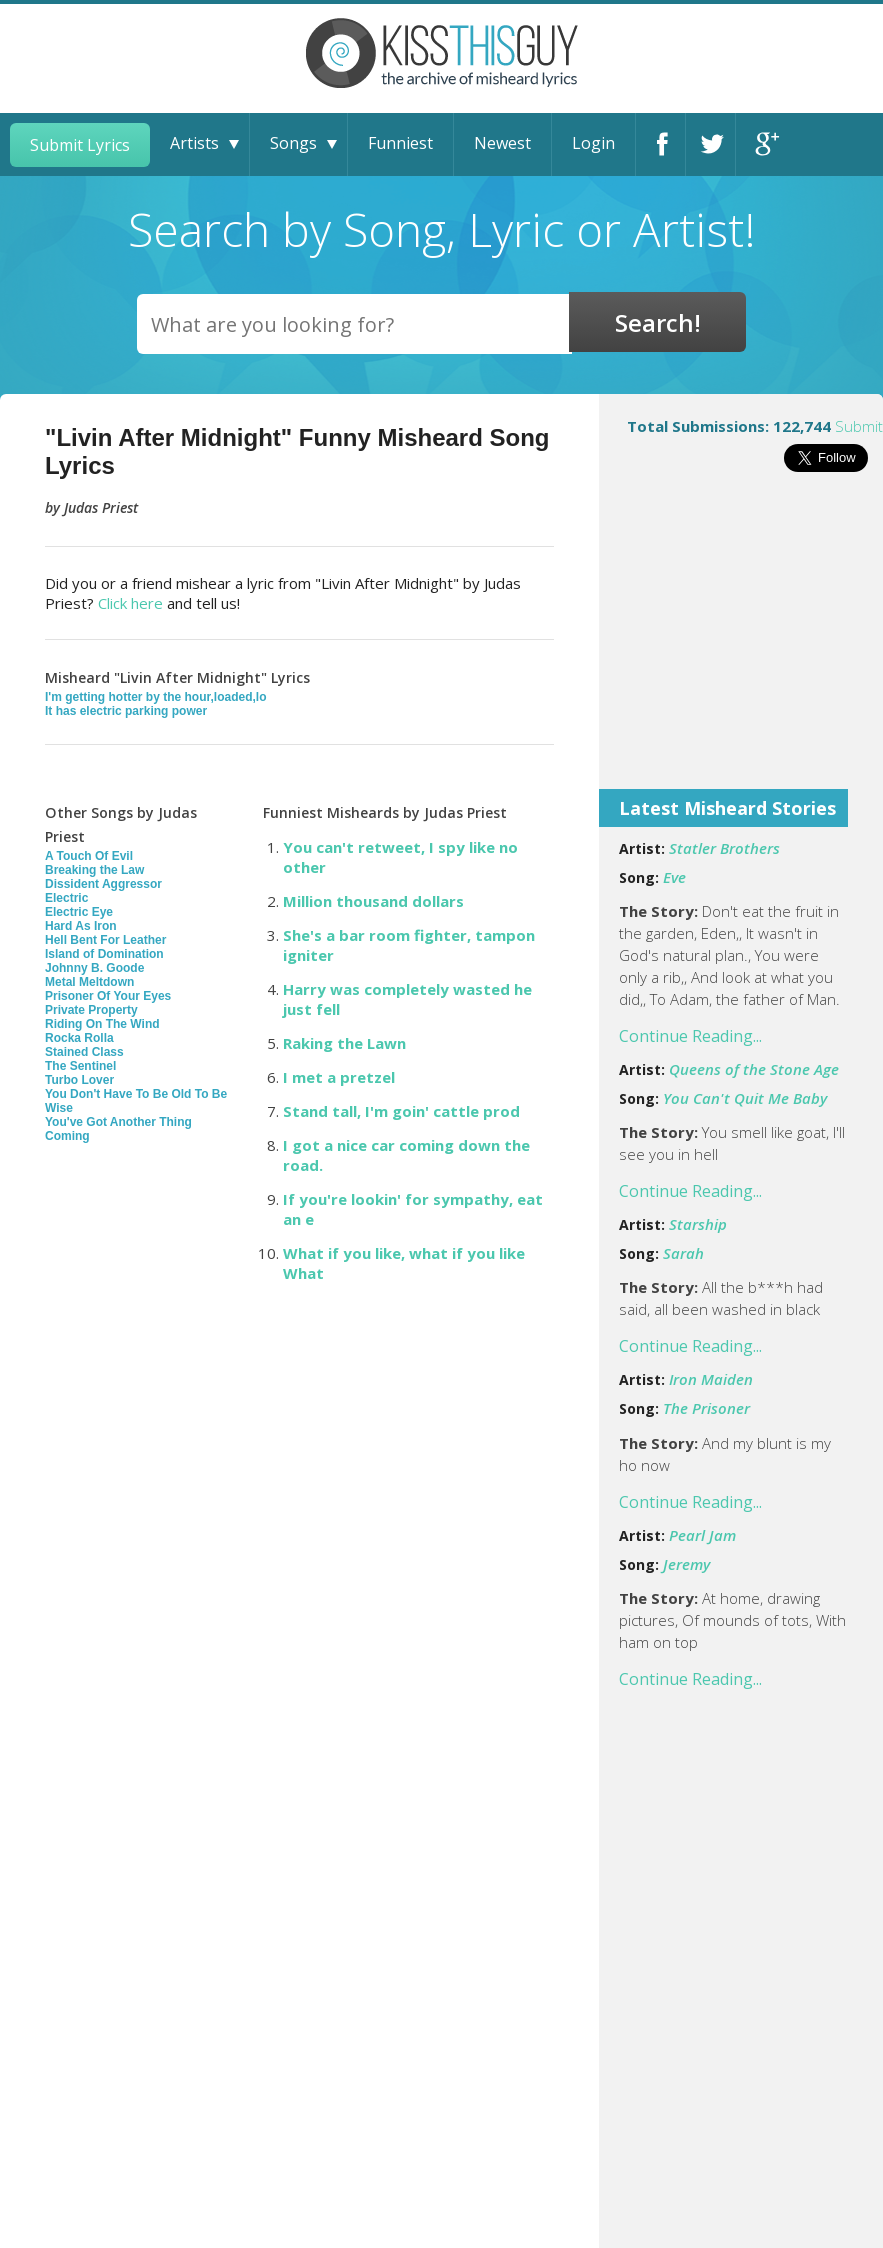 The width and height of the screenshot is (883, 2248). Describe the element at coordinates (79, 1038) in the screenshot. I see `Rocka Rolla` at that location.